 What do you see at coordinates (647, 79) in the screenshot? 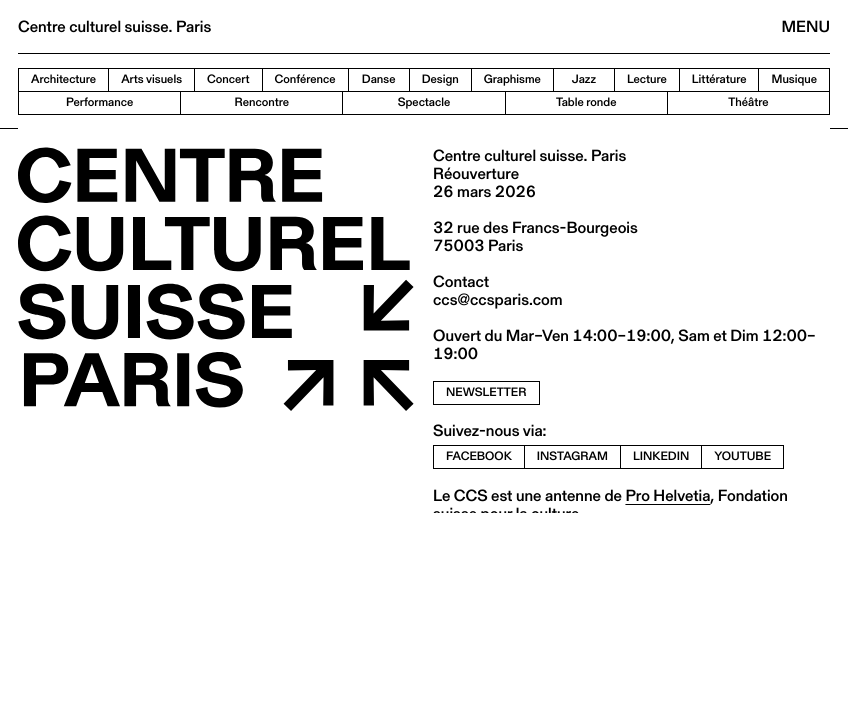
I see `Lecture` at bounding box center [647, 79].